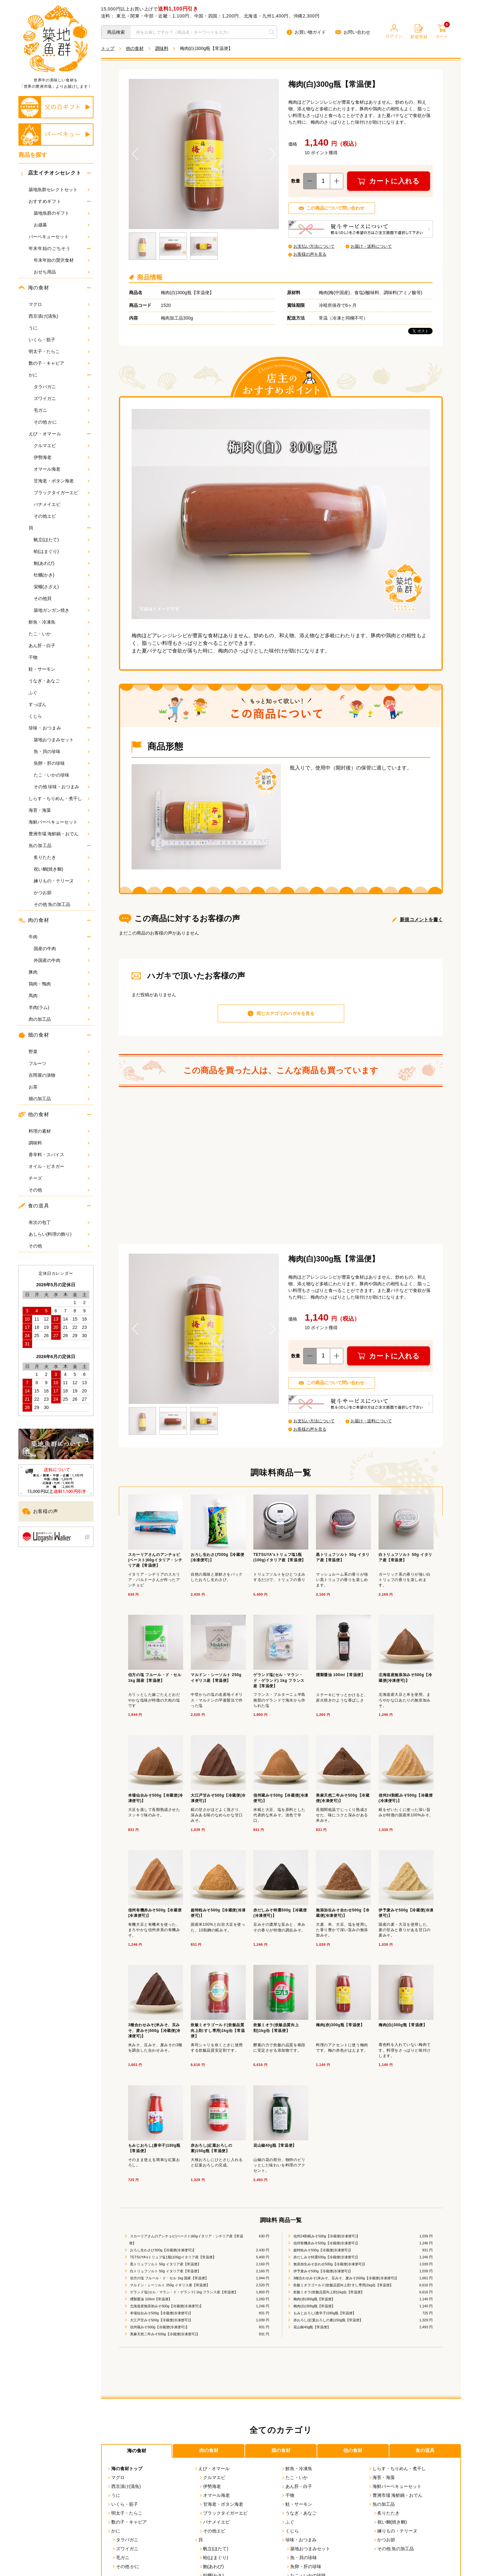  What do you see at coordinates (150, 2303) in the screenshot?
I see `燻製醤油 100ml【常温便】` at bounding box center [150, 2303].